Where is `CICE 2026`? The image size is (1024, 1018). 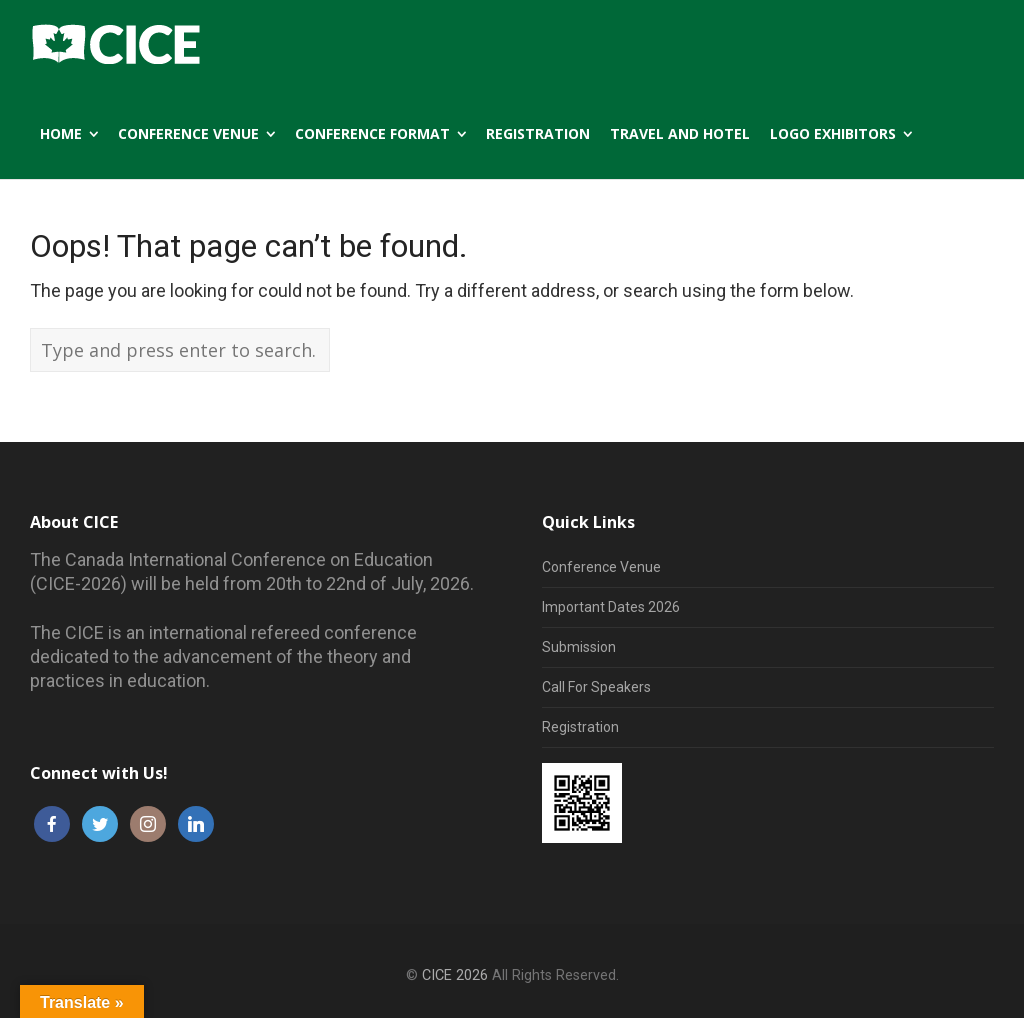
CICE 2026 is located at coordinates (455, 975).